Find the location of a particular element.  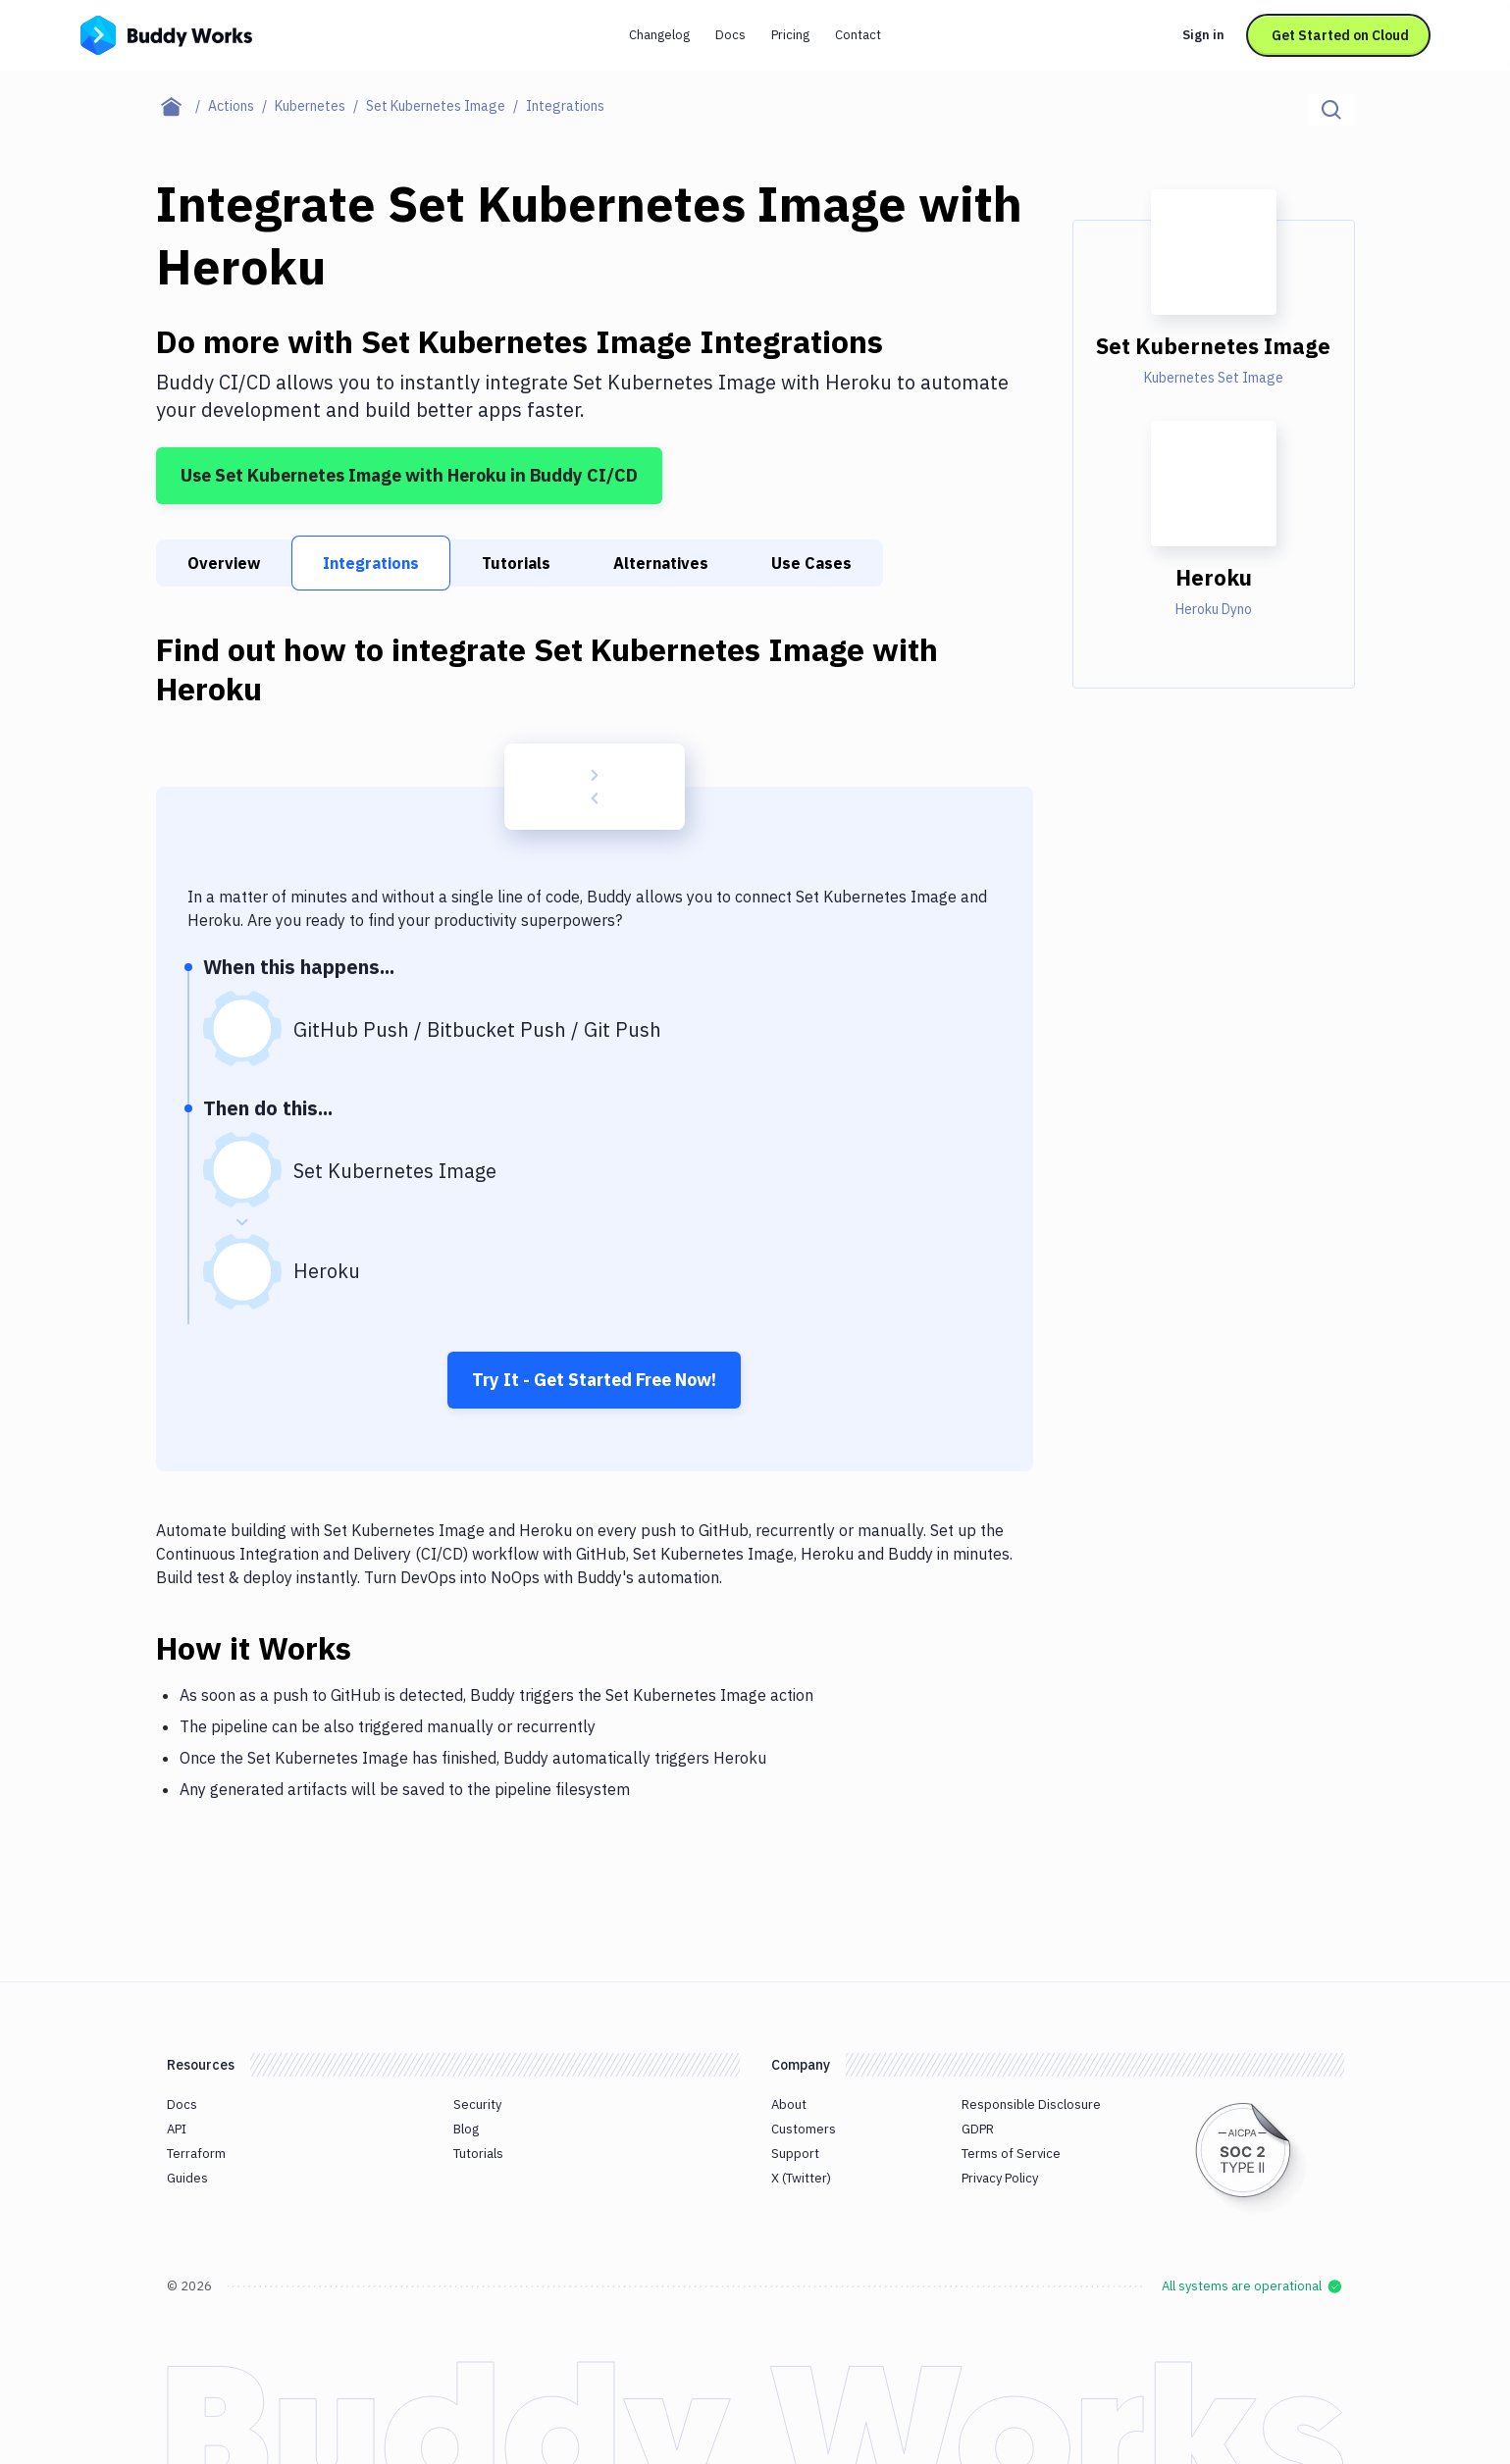

[Home page] is located at coordinates (182, 106).